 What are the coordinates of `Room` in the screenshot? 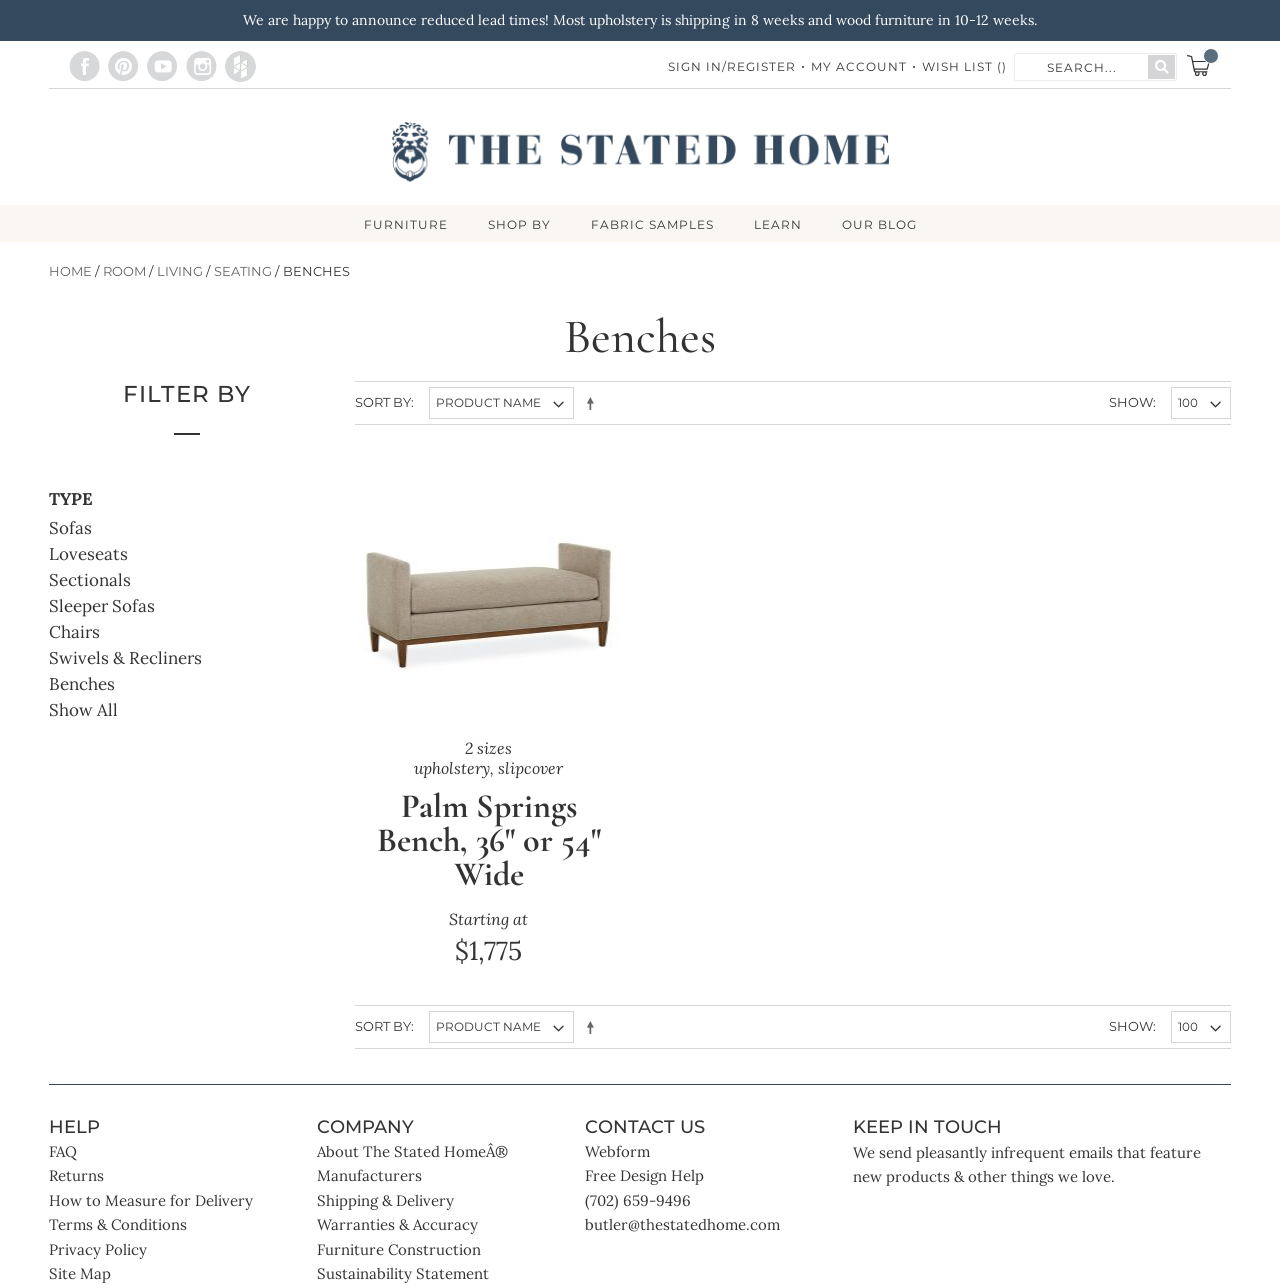 It's located at (124, 271).